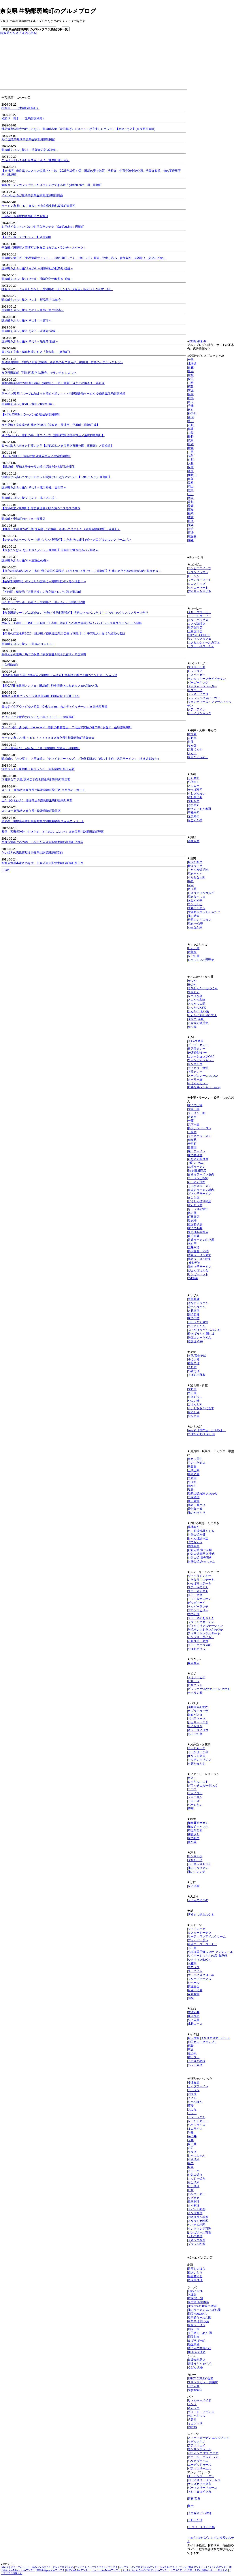  Describe the element at coordinates (195, 2280) in the screenshot. I see `魚河岸 丸天` at that location.